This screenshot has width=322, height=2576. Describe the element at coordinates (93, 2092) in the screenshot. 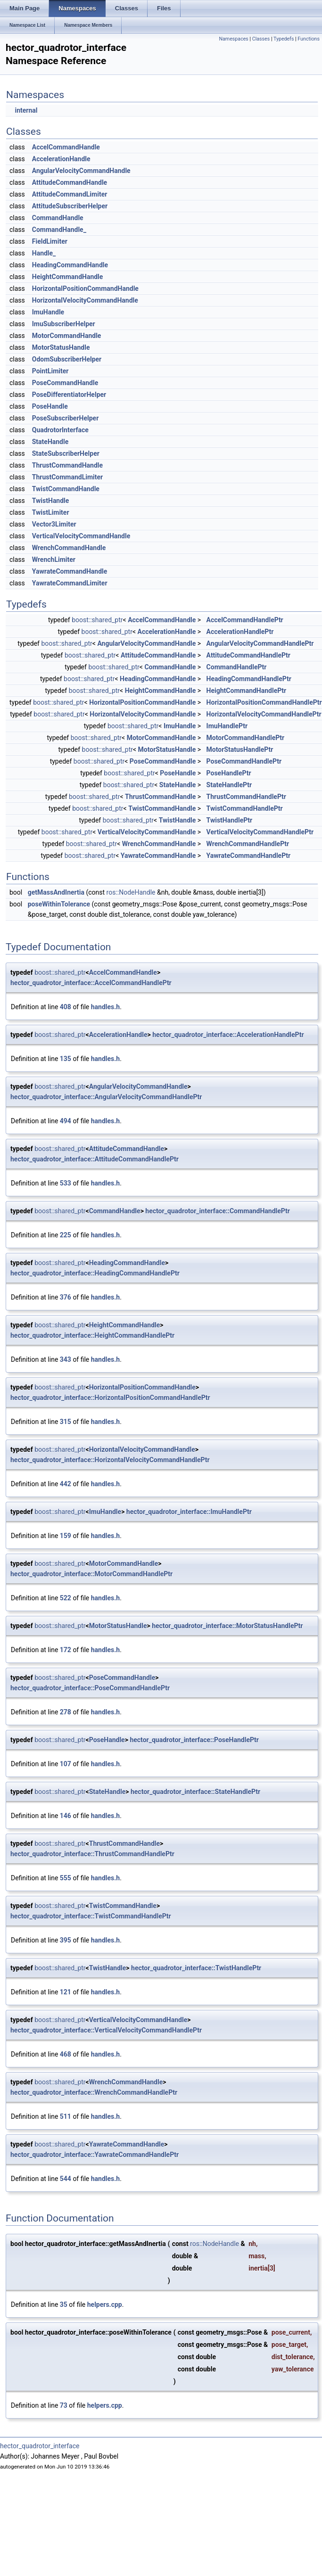

I see `hector_quadrotor_interface::WrenchCommandHandlePtr` at that location.